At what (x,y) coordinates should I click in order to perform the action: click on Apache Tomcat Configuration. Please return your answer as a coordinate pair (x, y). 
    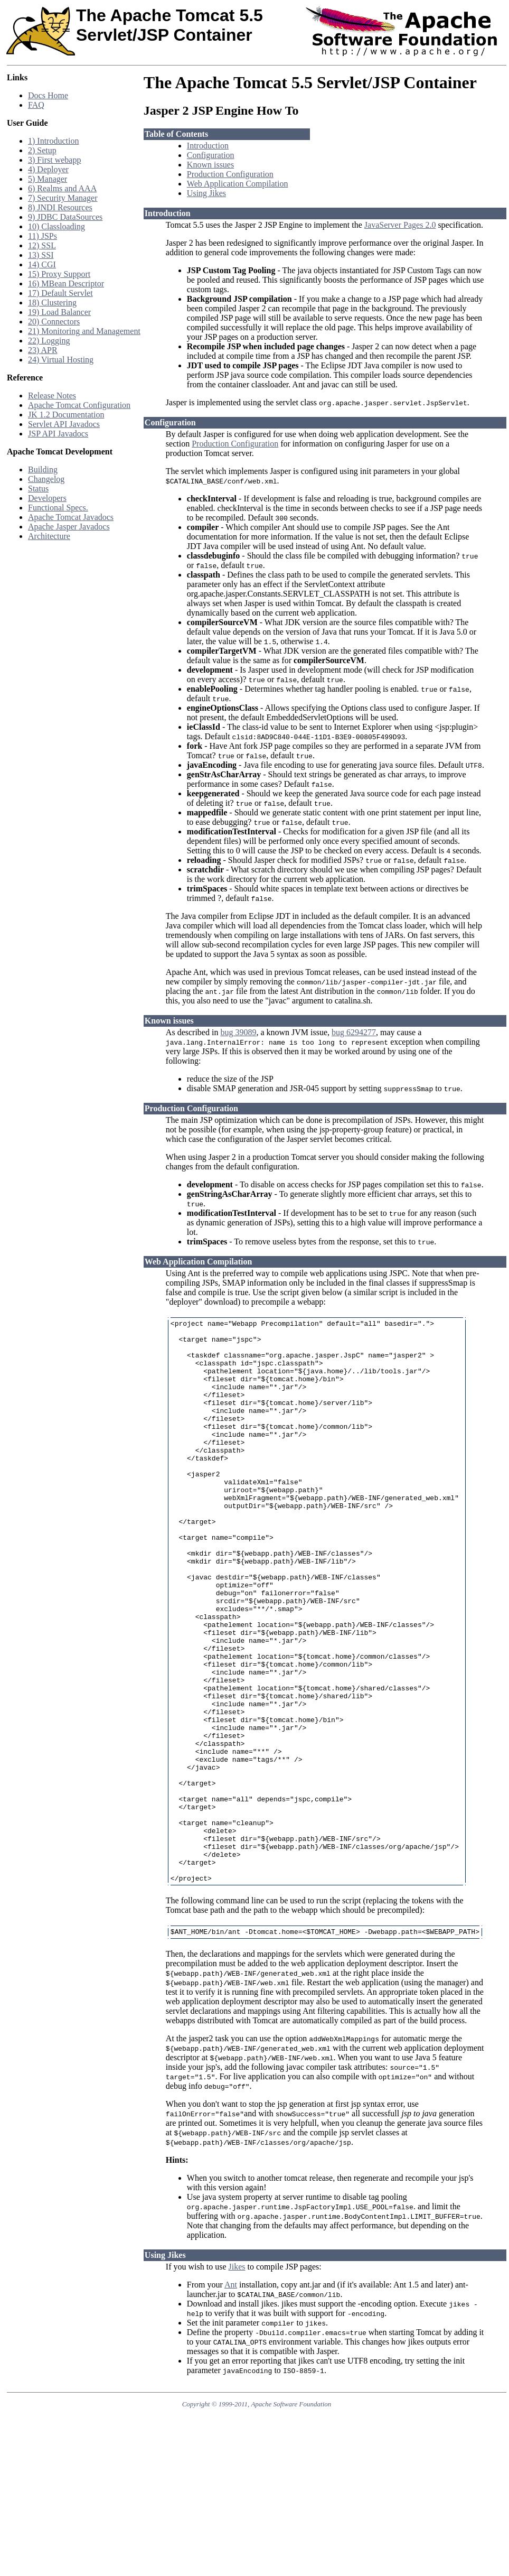
    Looking at the image, I should click on (79, 405).